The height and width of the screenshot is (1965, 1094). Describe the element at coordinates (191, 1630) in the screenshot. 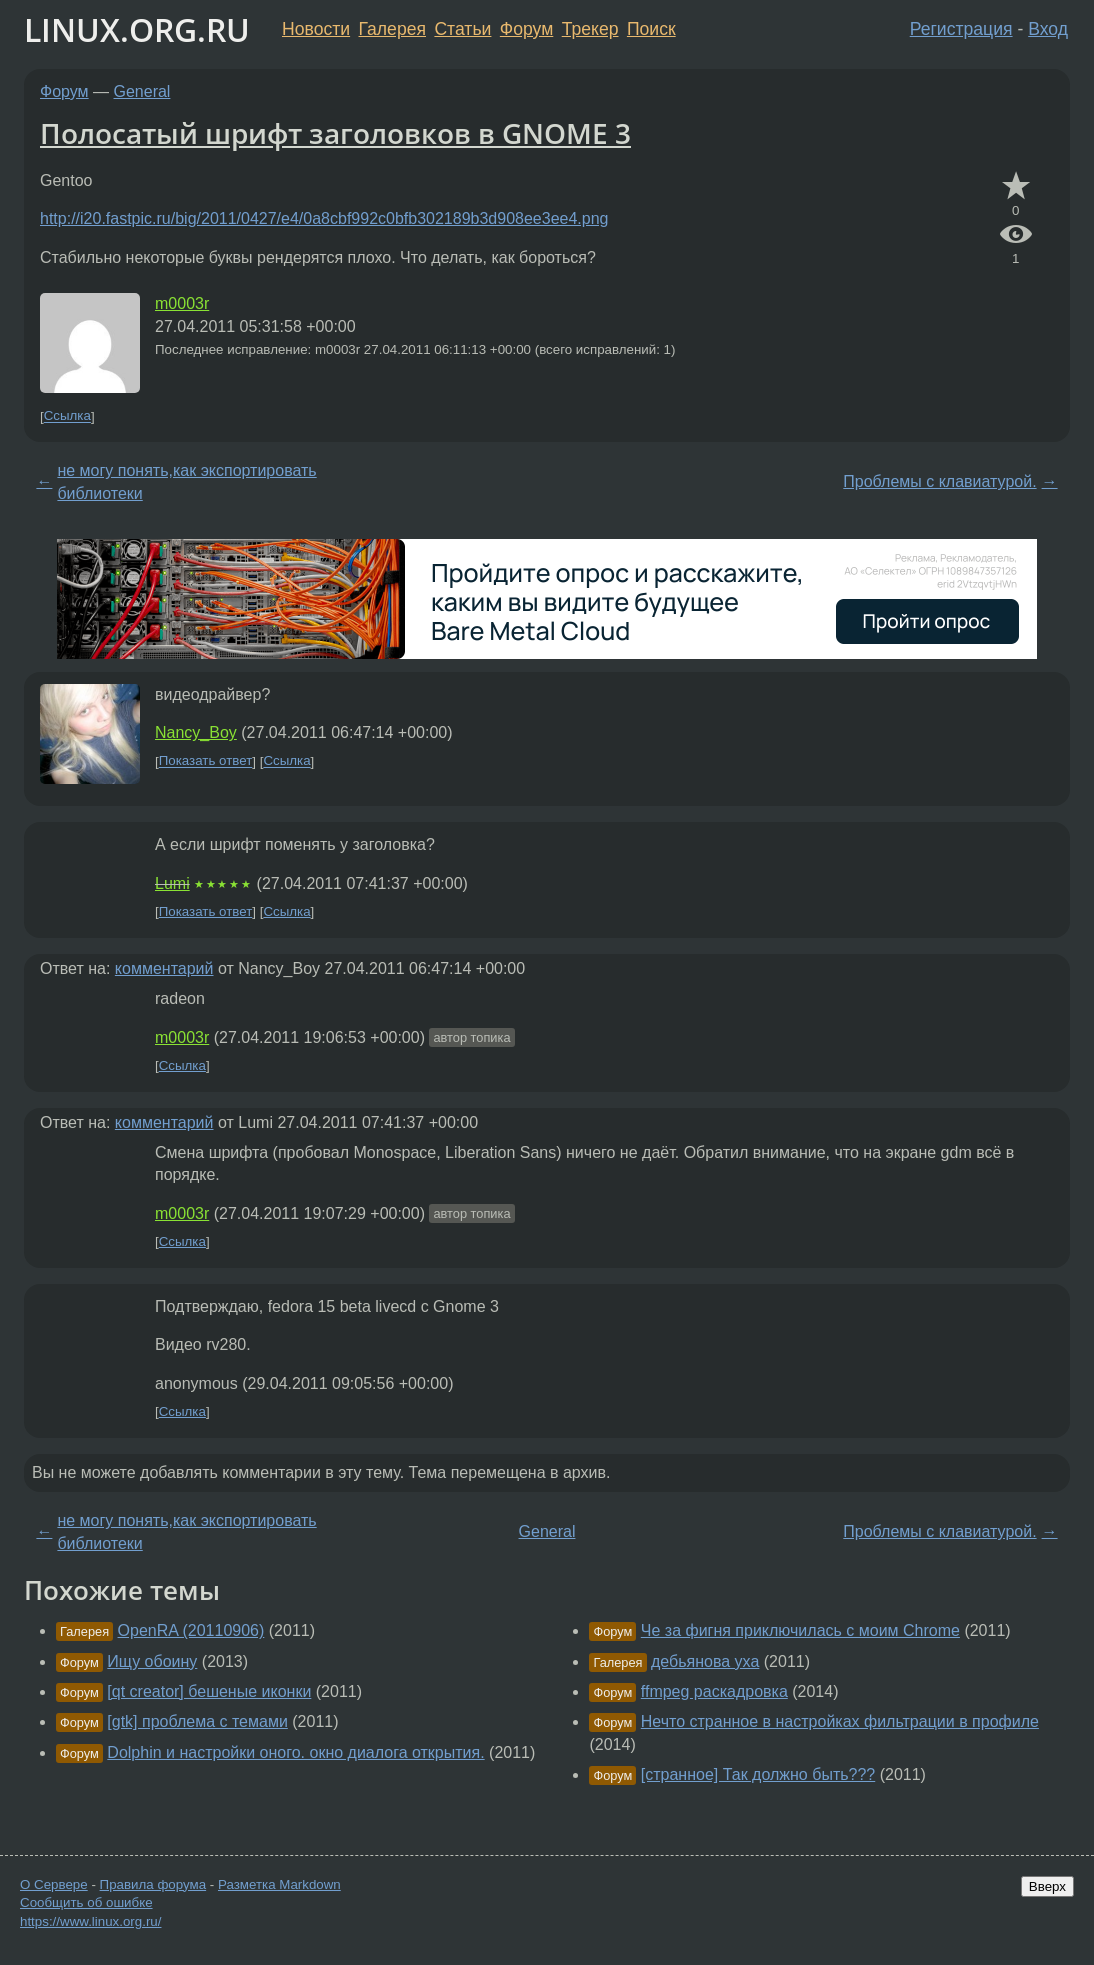

I see `OpenRA (20110906)` at that location.